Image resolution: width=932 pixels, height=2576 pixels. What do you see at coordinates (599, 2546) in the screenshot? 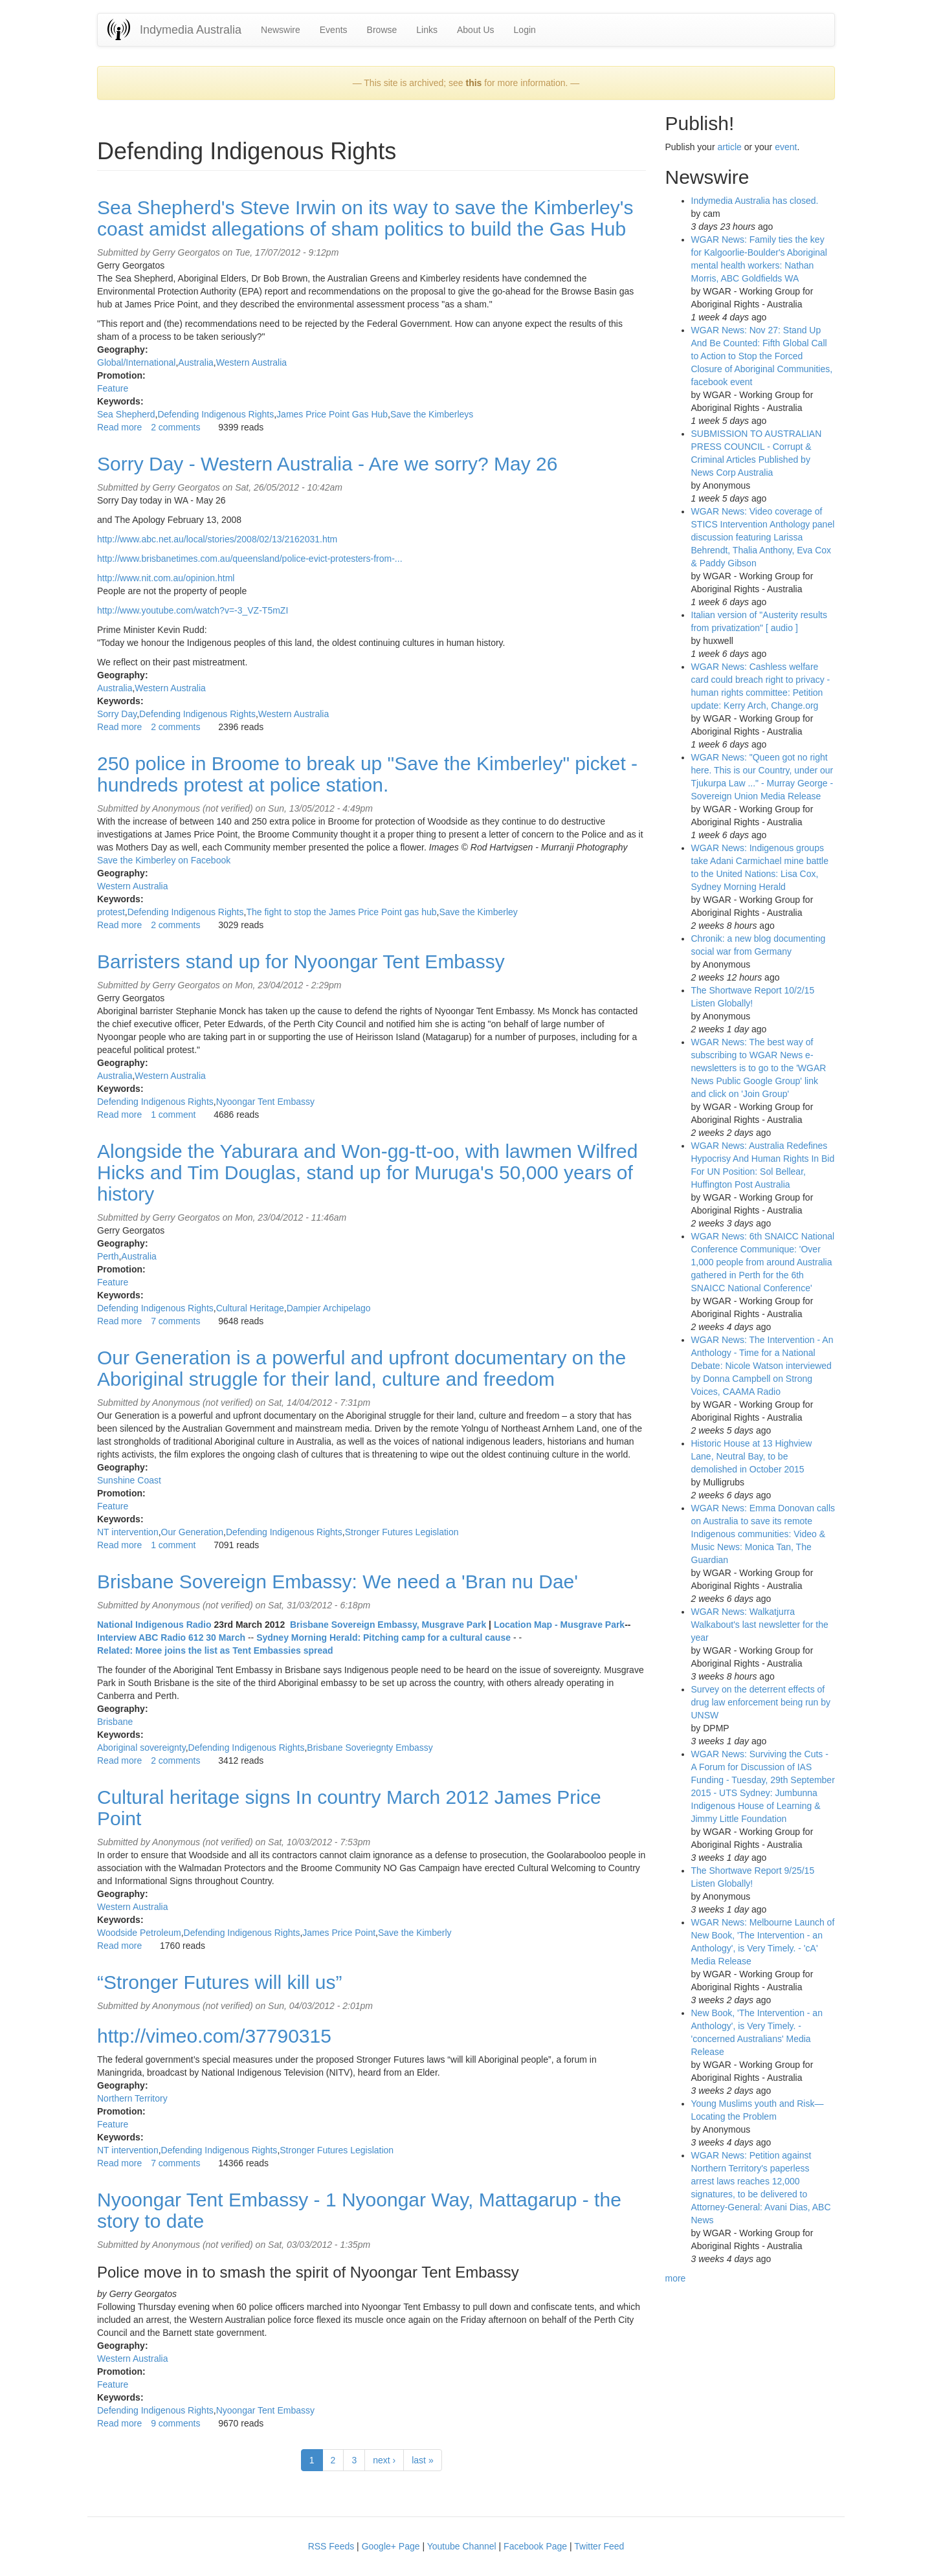
I see `Twitter Feed` at bounding box center [599, 2546].